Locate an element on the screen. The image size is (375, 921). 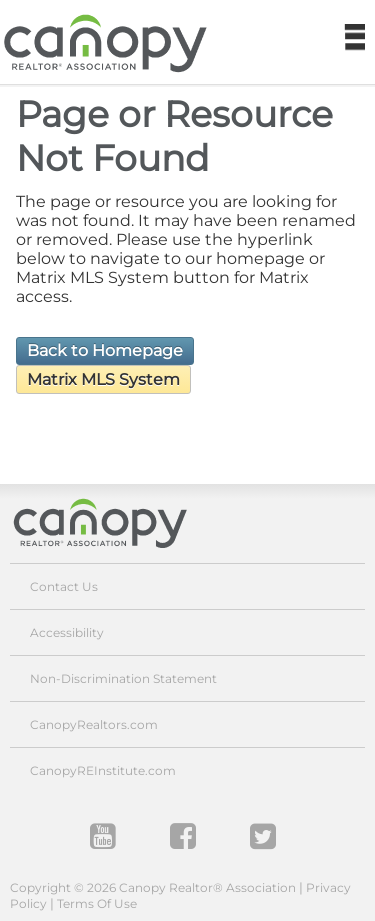
Terms Of Use is located at coordinates (97, 903).